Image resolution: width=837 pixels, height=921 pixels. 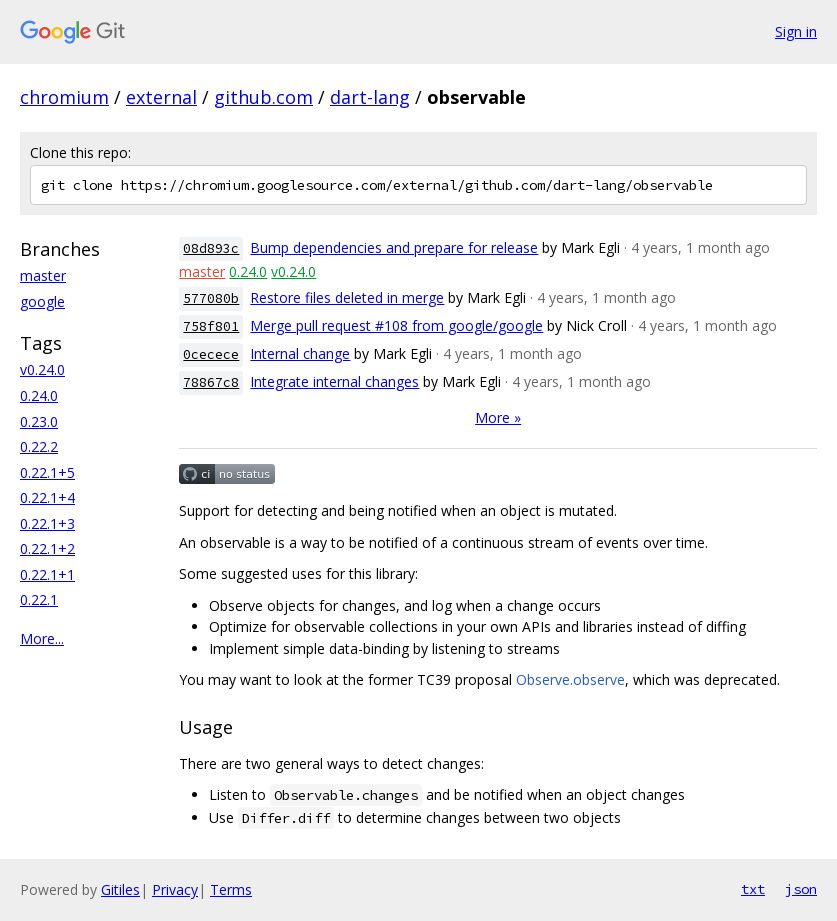 What do you see at coordinates (394, 247) in the screenshot?
I see `Bump dependencies and prepare for release` at bounding box center [394, 247].